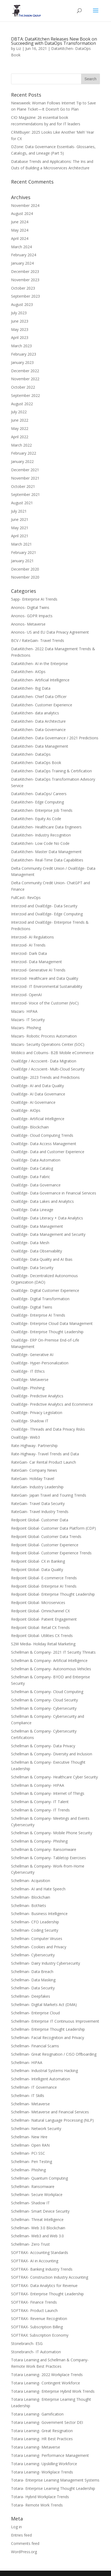 Image resolution: width=111 pixels, height=2576 pixels. I want to click on Schellman- Zero Trust, so click(30, 2244).